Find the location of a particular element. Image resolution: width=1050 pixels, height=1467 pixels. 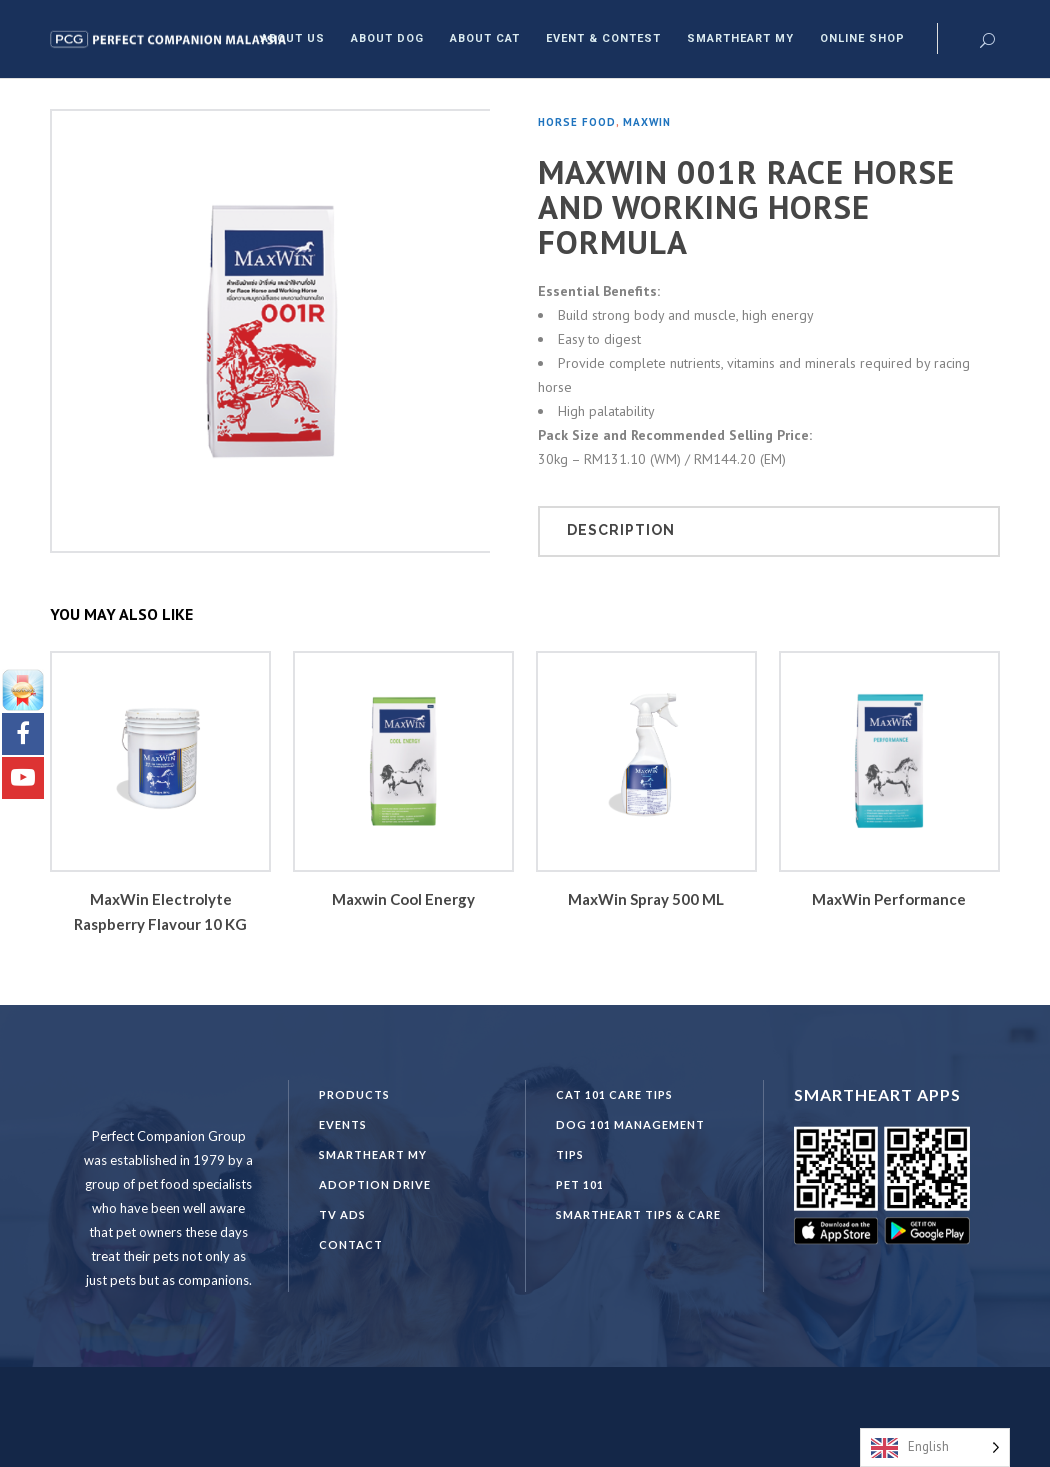

TV Ads is located at coordinates (342, 1214).